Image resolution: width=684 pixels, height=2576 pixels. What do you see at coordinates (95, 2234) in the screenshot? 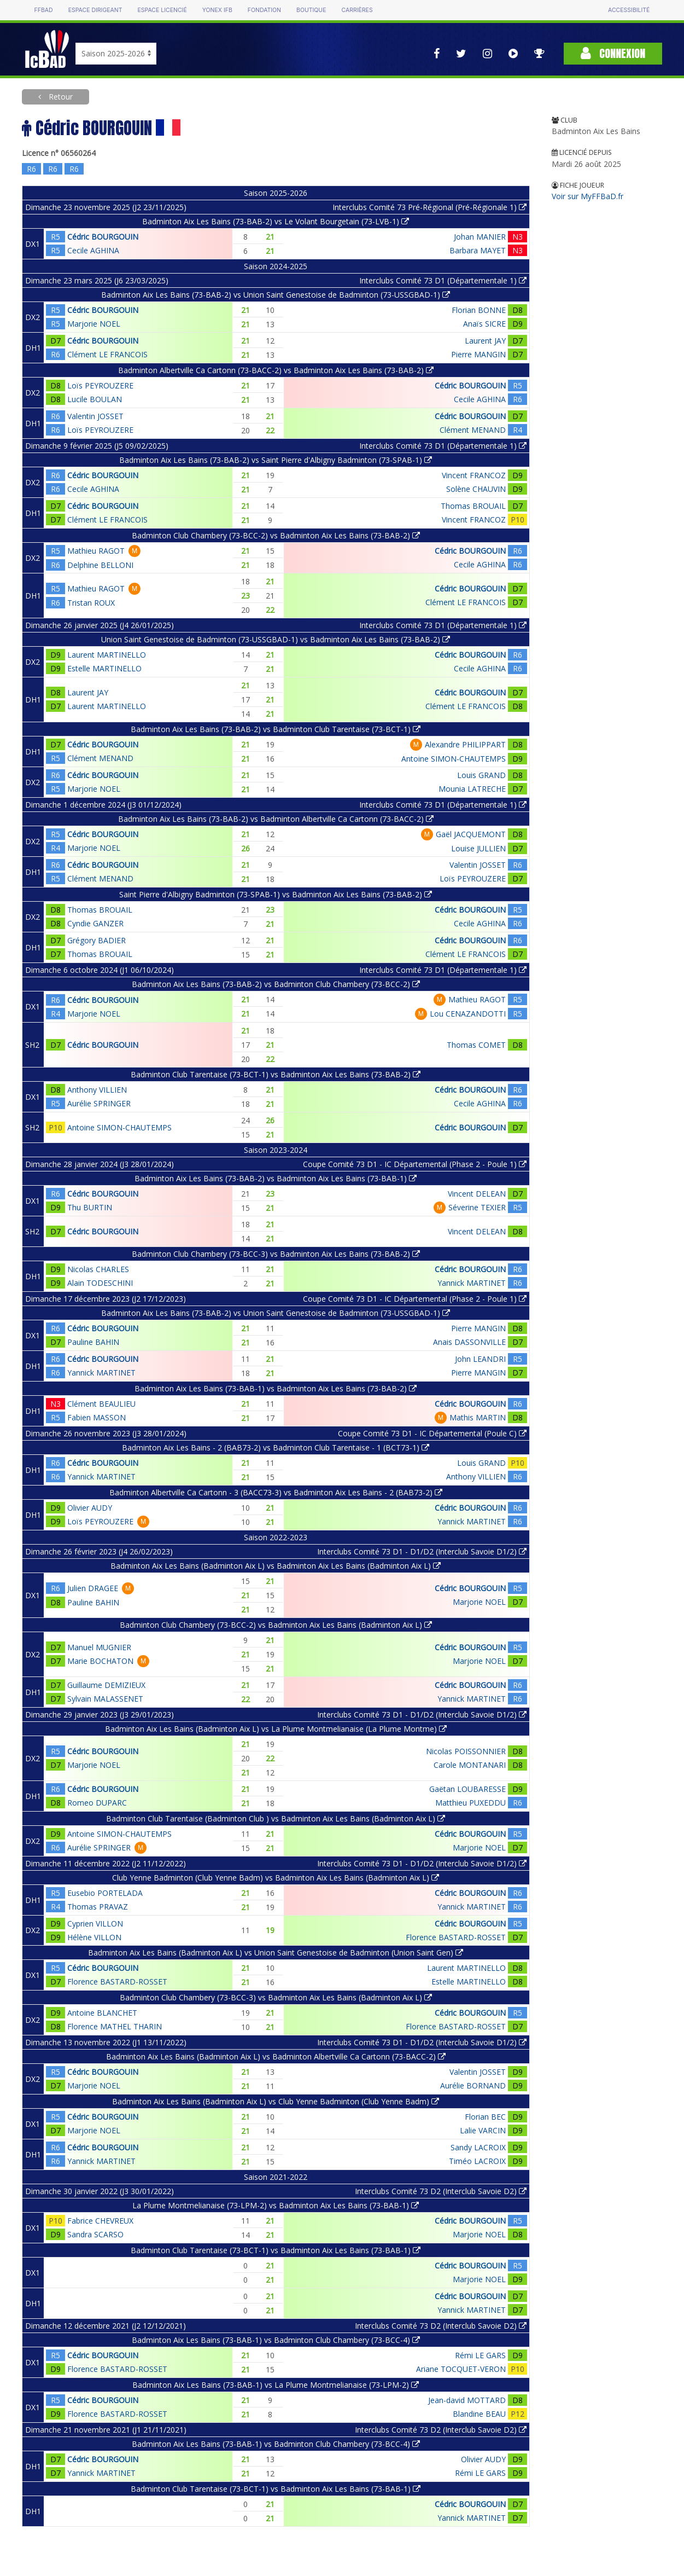
I see `Sandra SCARSO` at bounding box center [95, 2234].